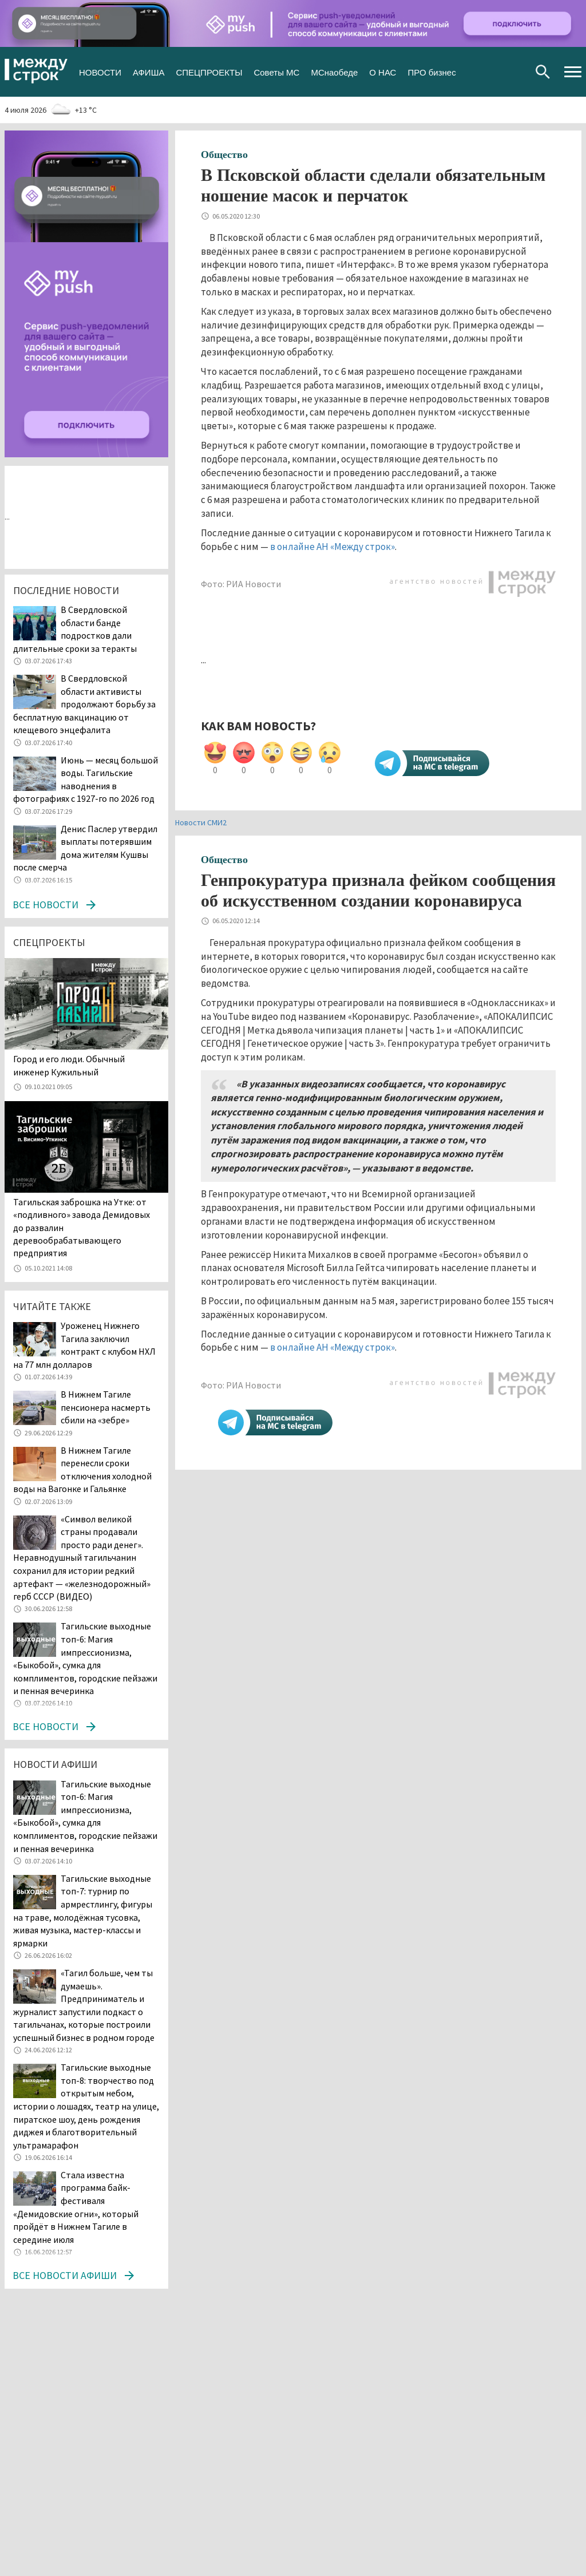 The width and height of the screenshot is (586, 2576). I want to click on Все новости афиши, so click(65, 2275).